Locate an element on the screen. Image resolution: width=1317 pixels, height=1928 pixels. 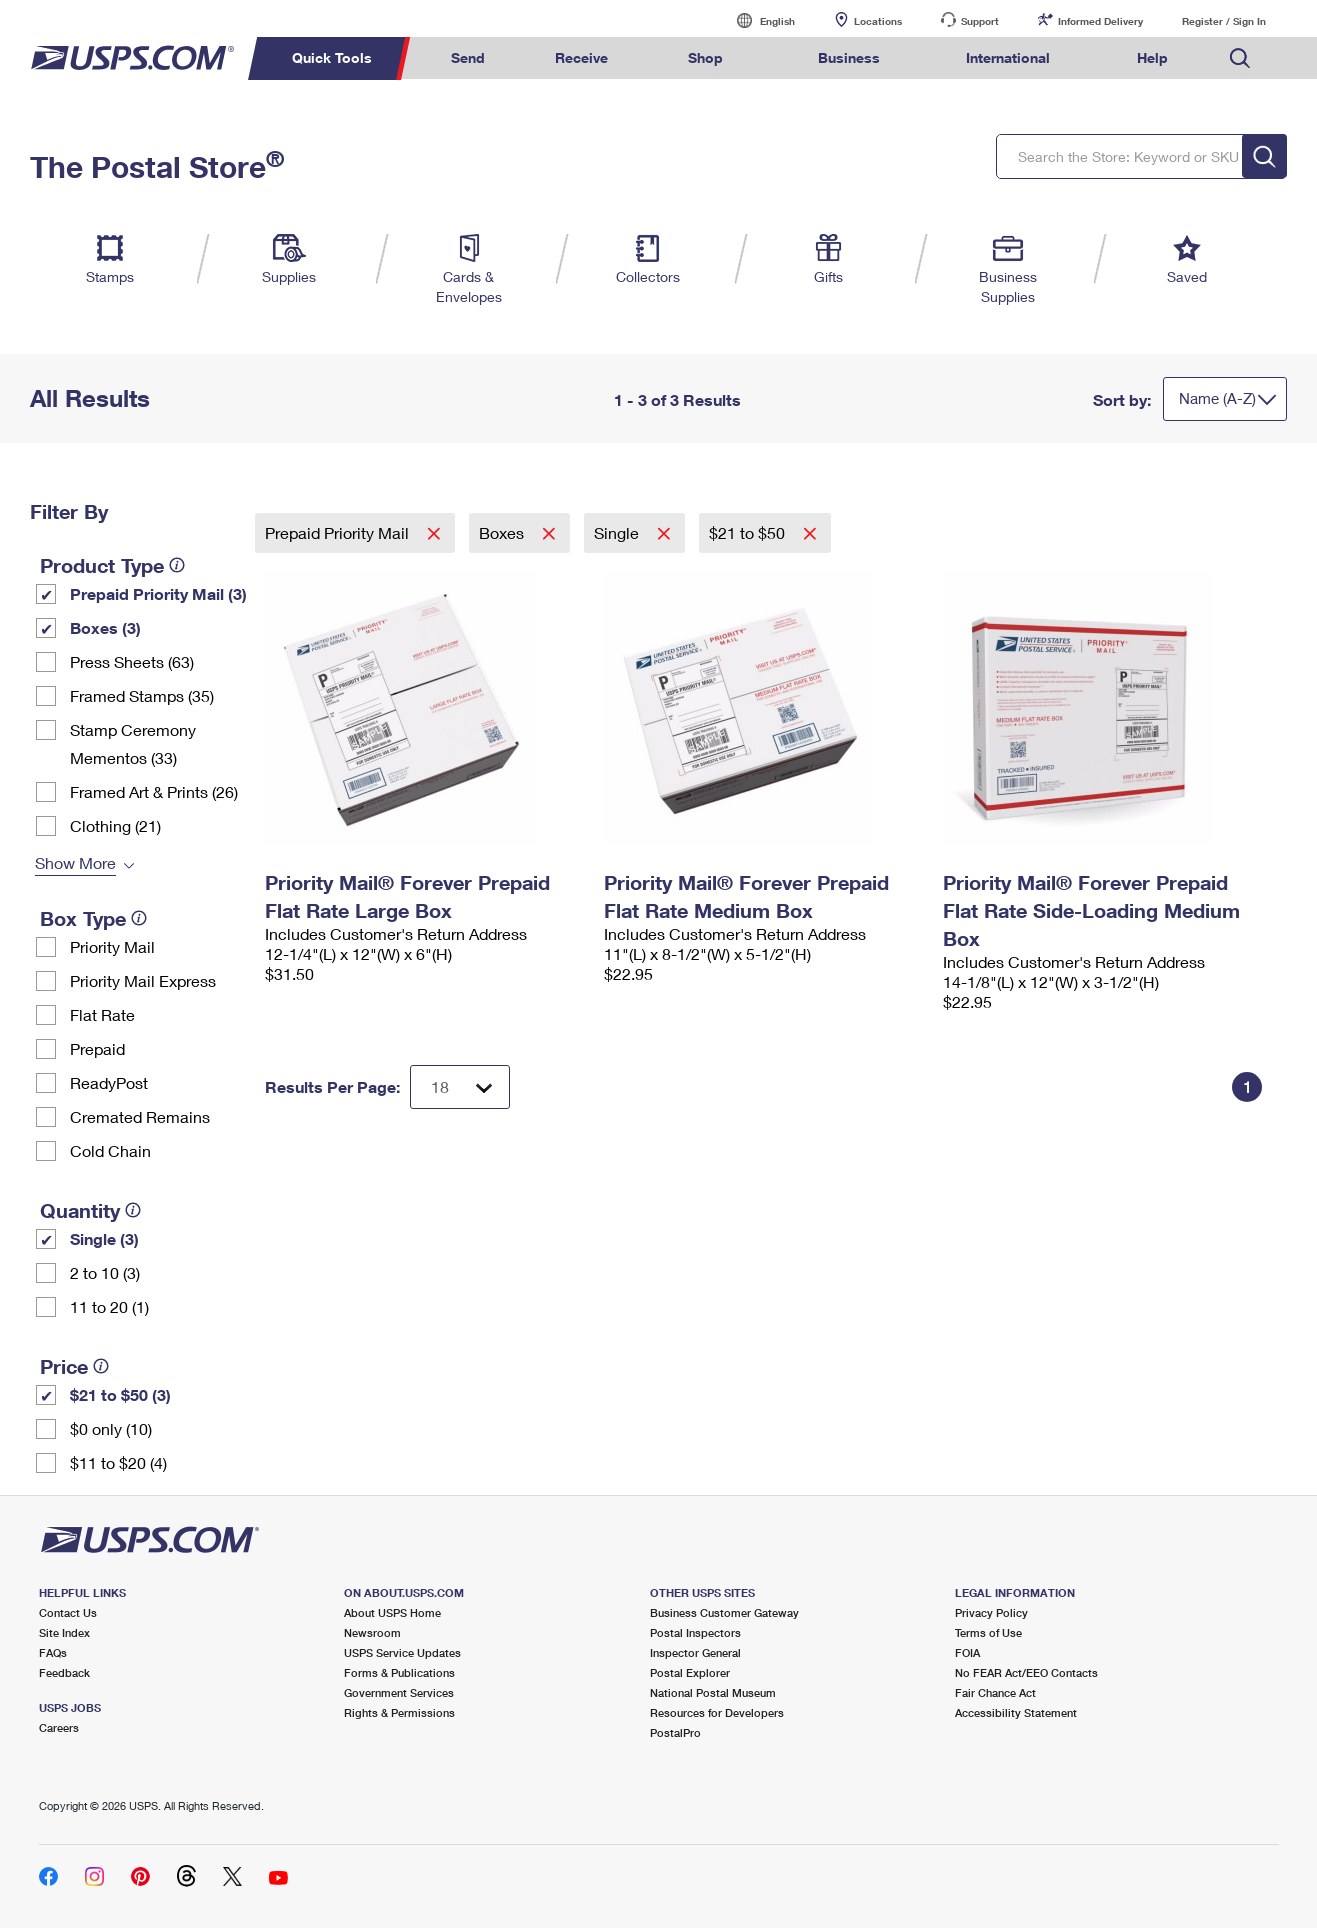
Privacy Policy is located at coordinates (991, 1612).